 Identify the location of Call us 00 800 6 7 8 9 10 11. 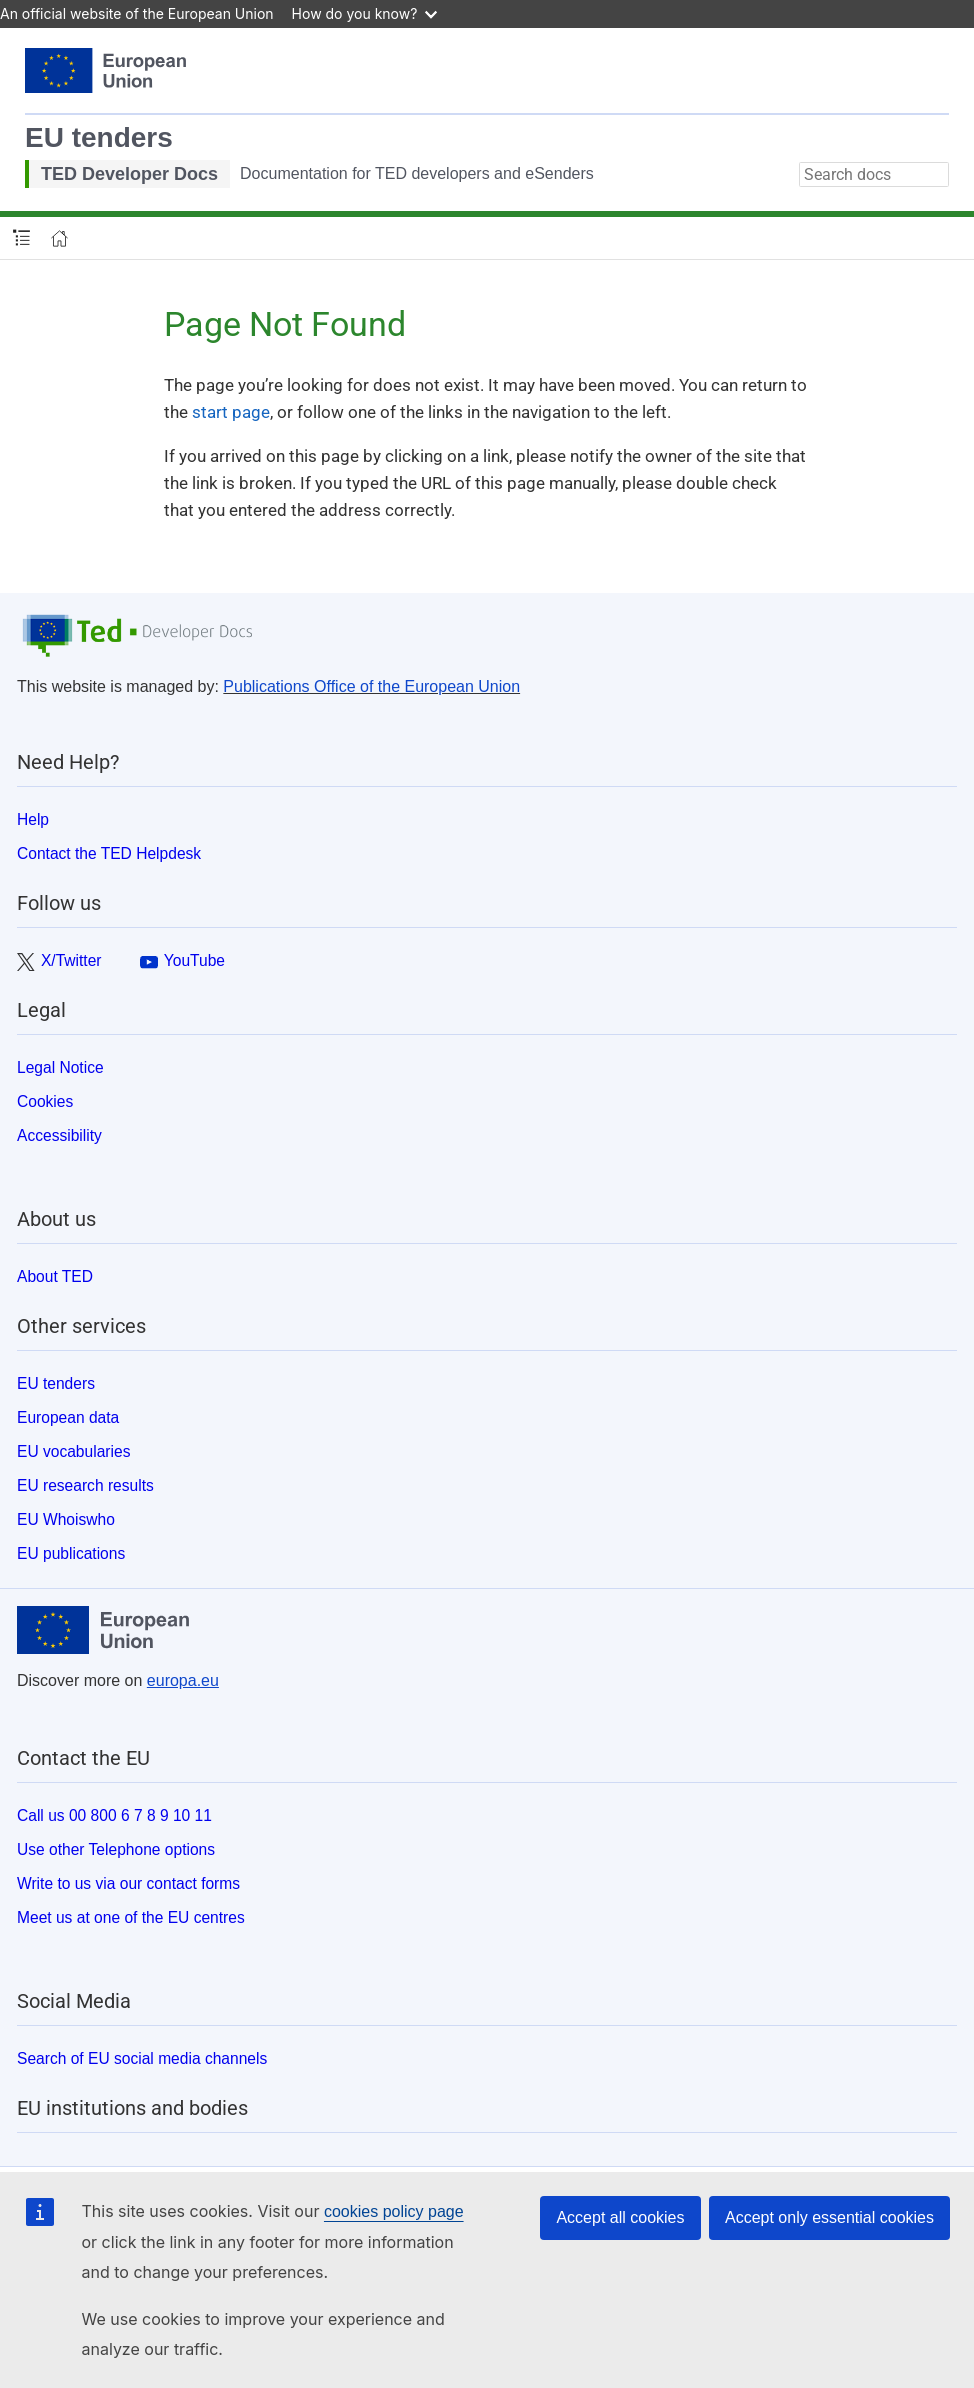
(114, 1815).